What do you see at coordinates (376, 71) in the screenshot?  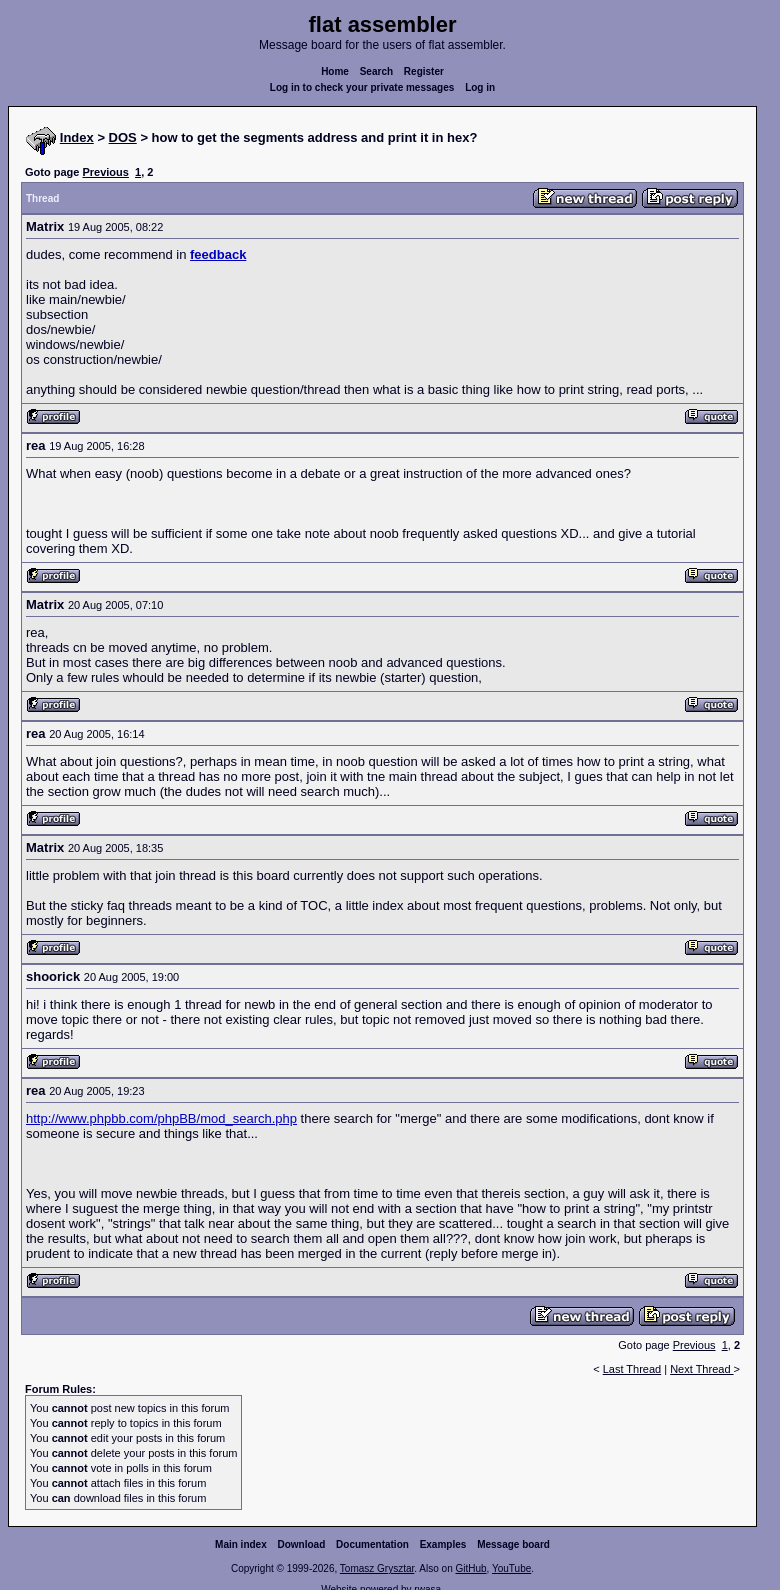 I see `Search` at bounding box center [376, 71].